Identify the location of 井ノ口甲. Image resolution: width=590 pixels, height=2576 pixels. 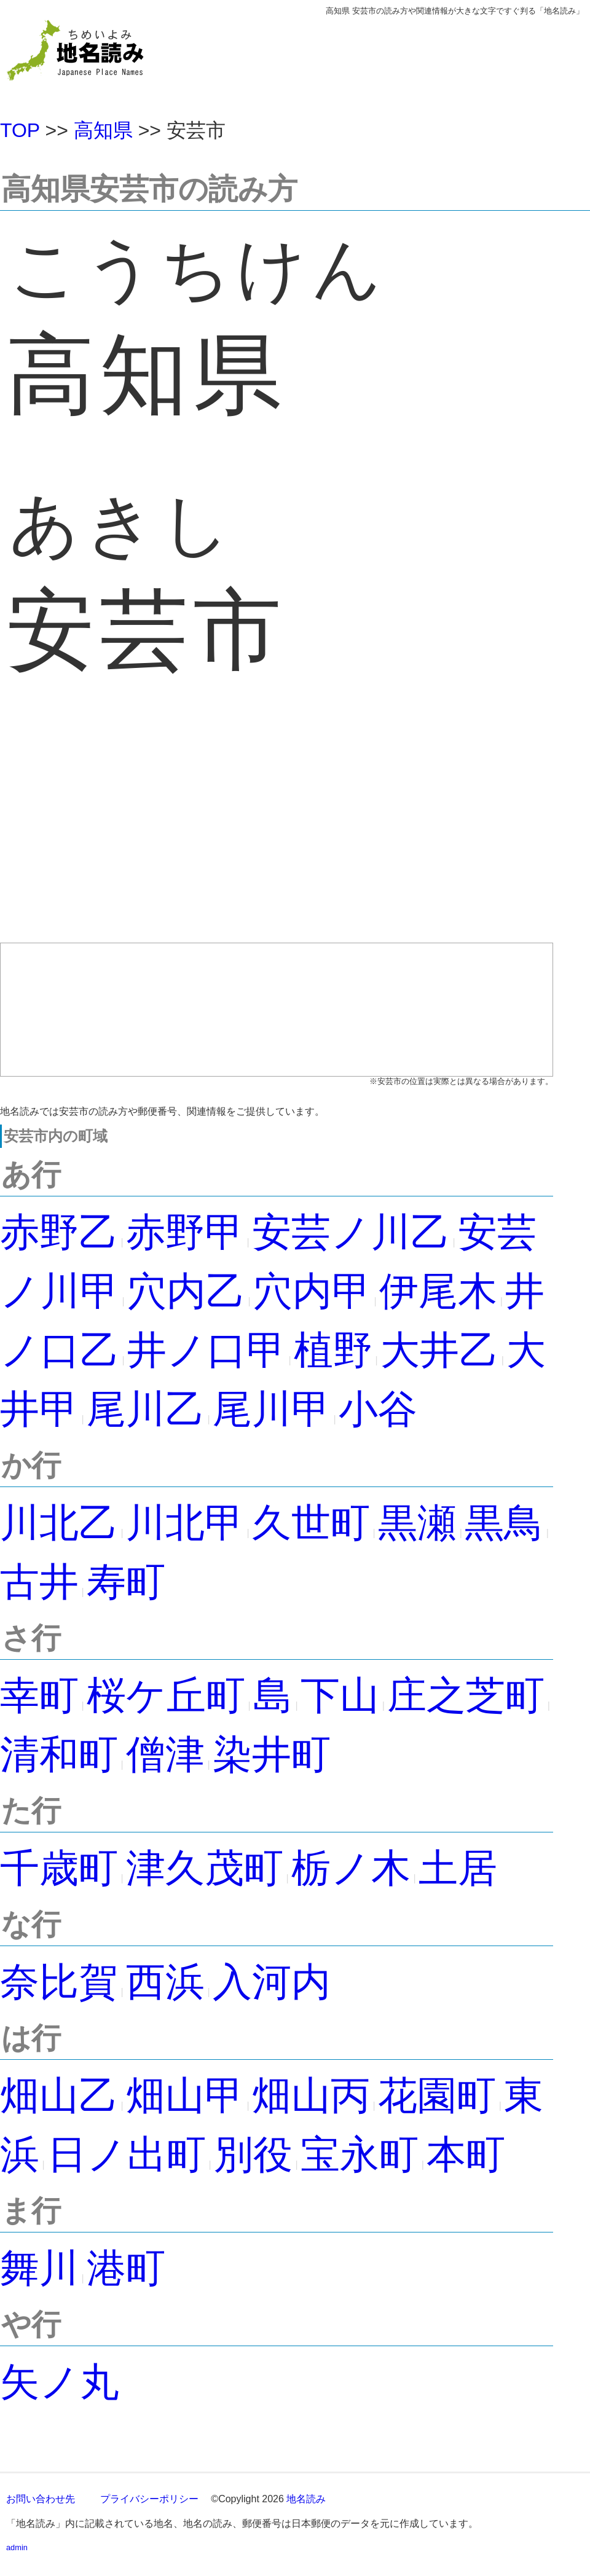
(206, 1350).